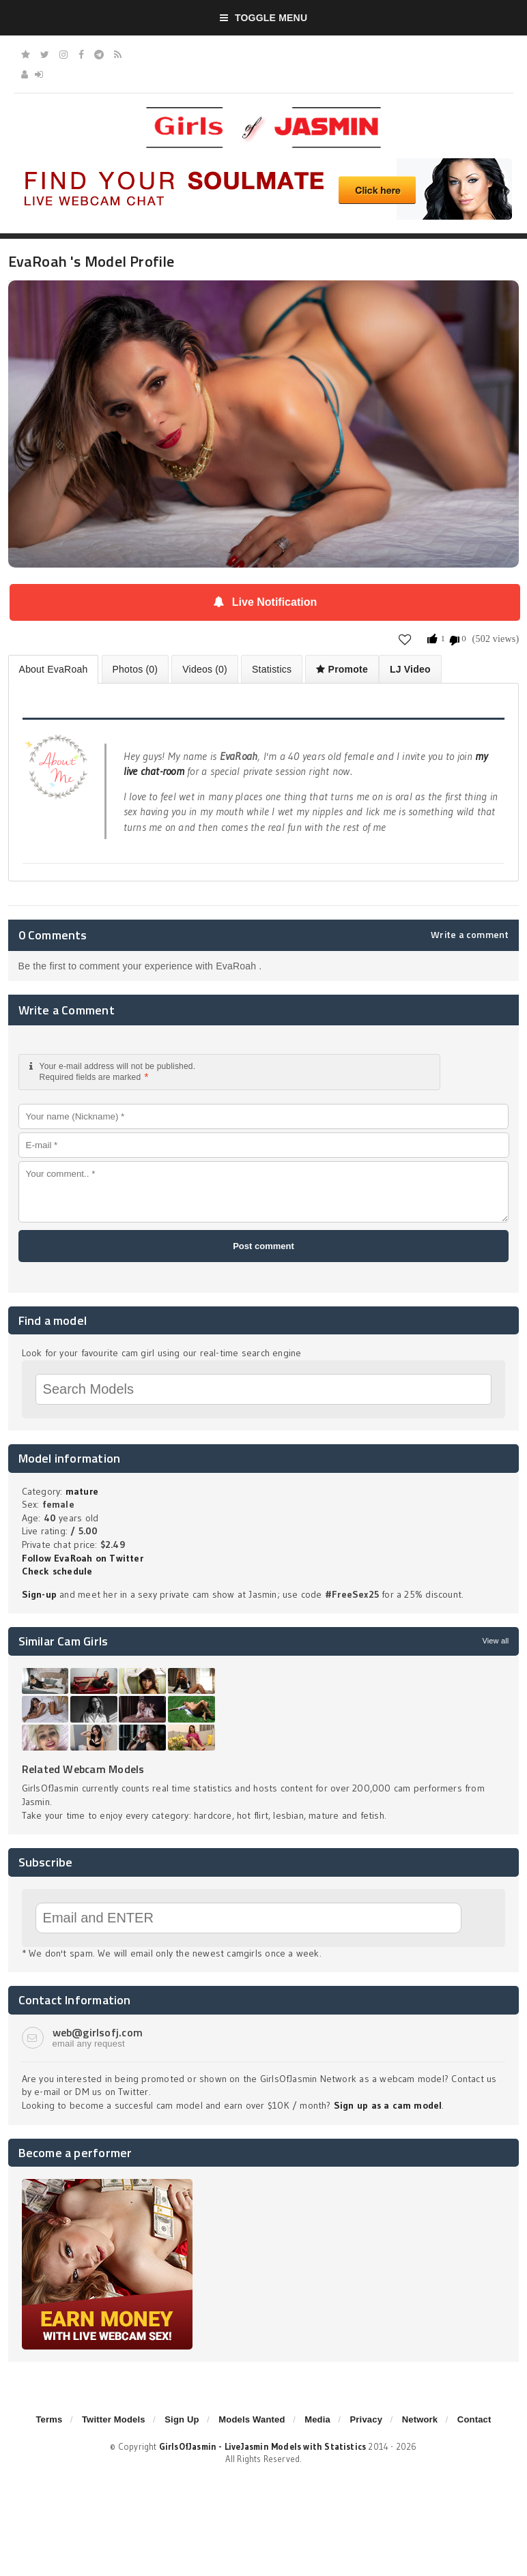 Image resolution: width=527 pixels, height=2576 pixels. Describe the element at coordinates (271, 669) in the screenshot. I see `Statistics` at that location.